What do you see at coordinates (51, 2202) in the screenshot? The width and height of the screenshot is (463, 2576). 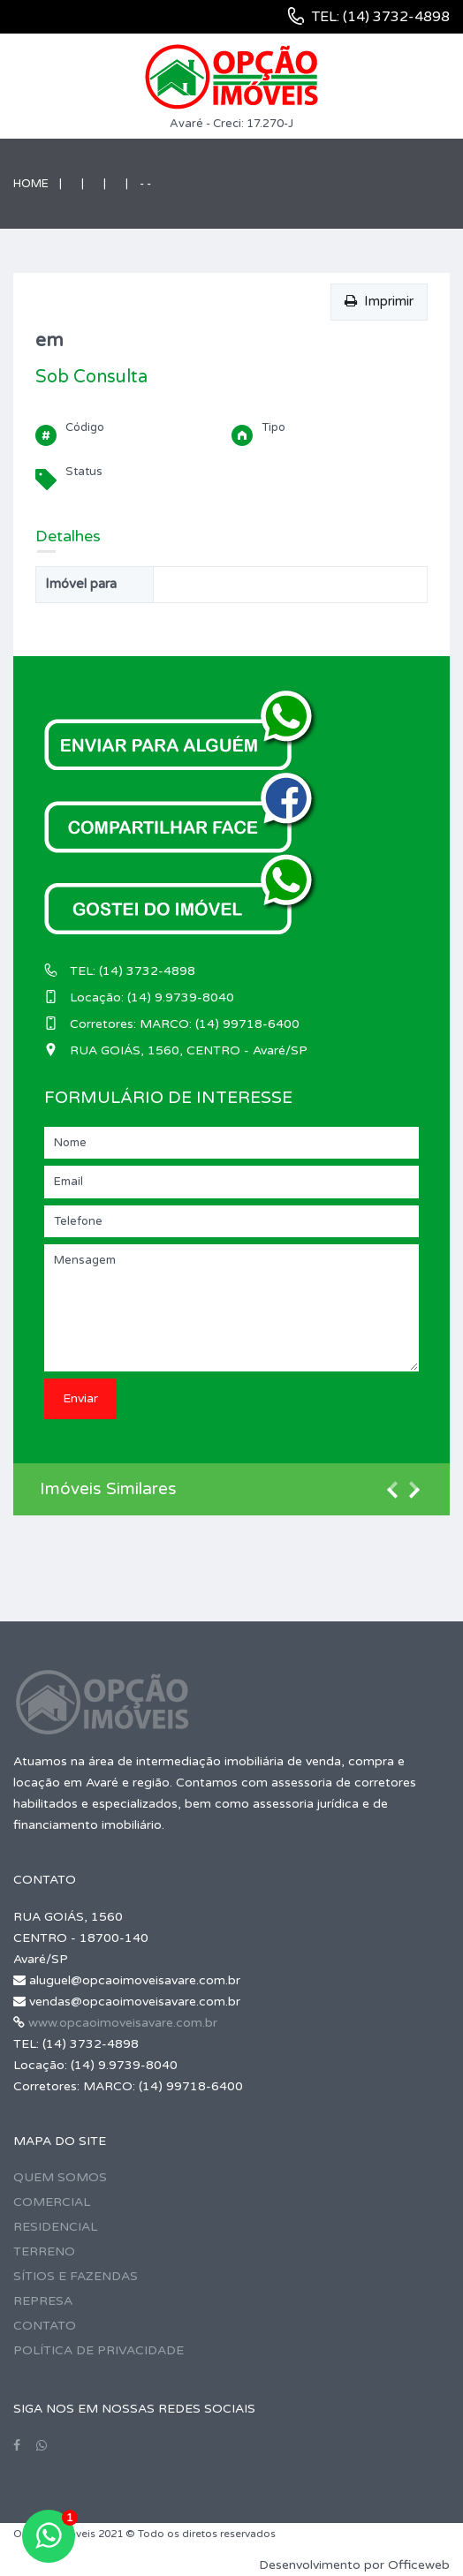 I see `COMERCIAL` at bounding box center [51, 2202].